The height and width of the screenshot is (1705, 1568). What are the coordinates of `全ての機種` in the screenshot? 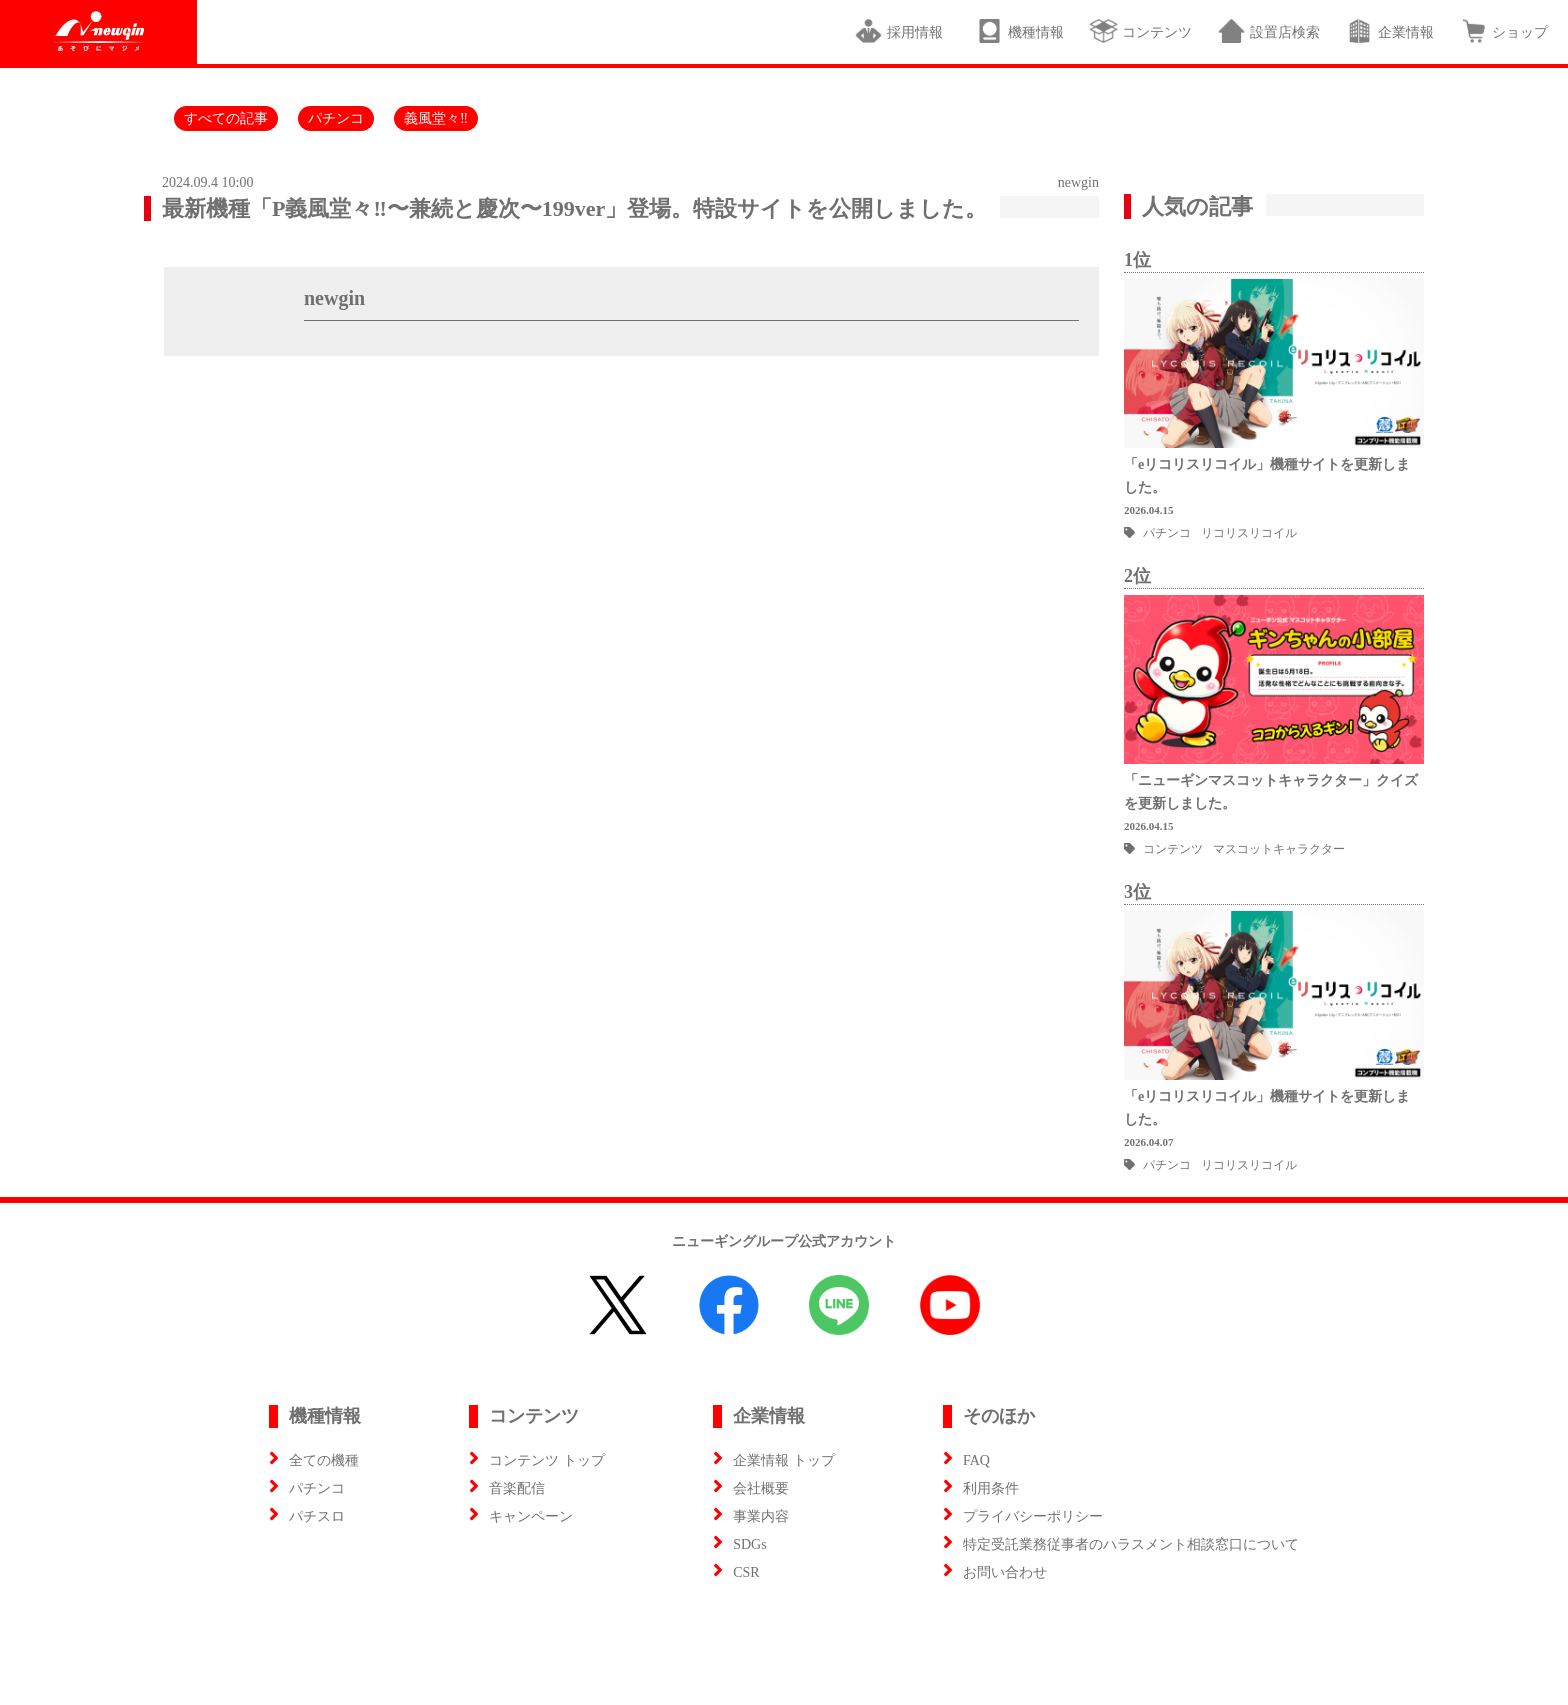 It's located at (324, 1460).